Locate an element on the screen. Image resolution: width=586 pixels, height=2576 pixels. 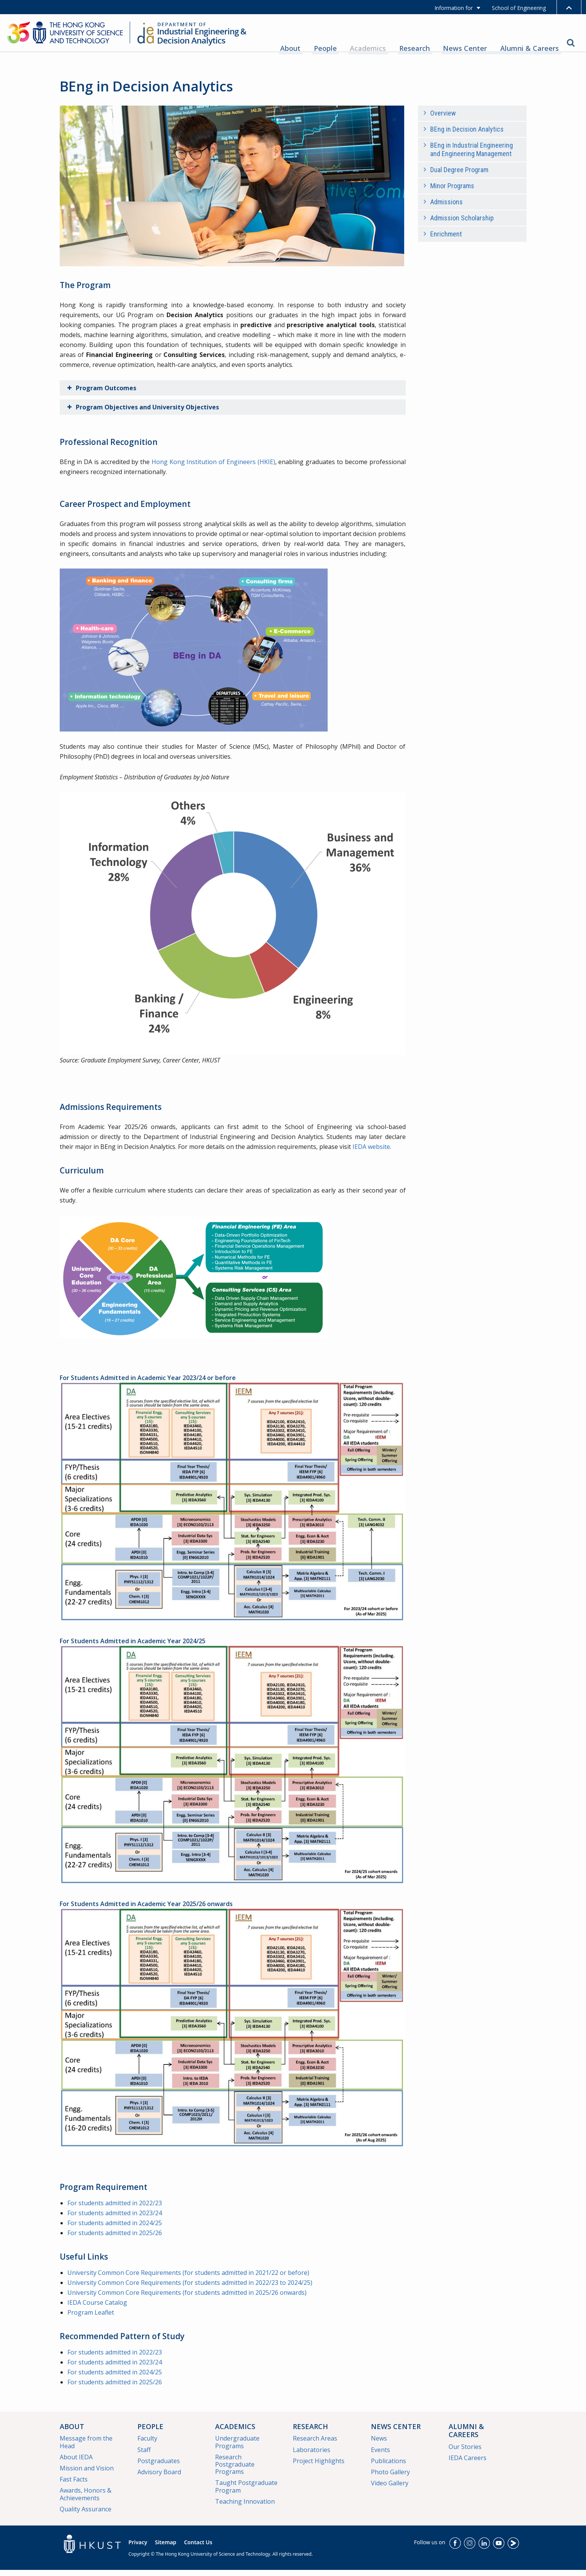
Privacy is located at coordinates (138, 2548).